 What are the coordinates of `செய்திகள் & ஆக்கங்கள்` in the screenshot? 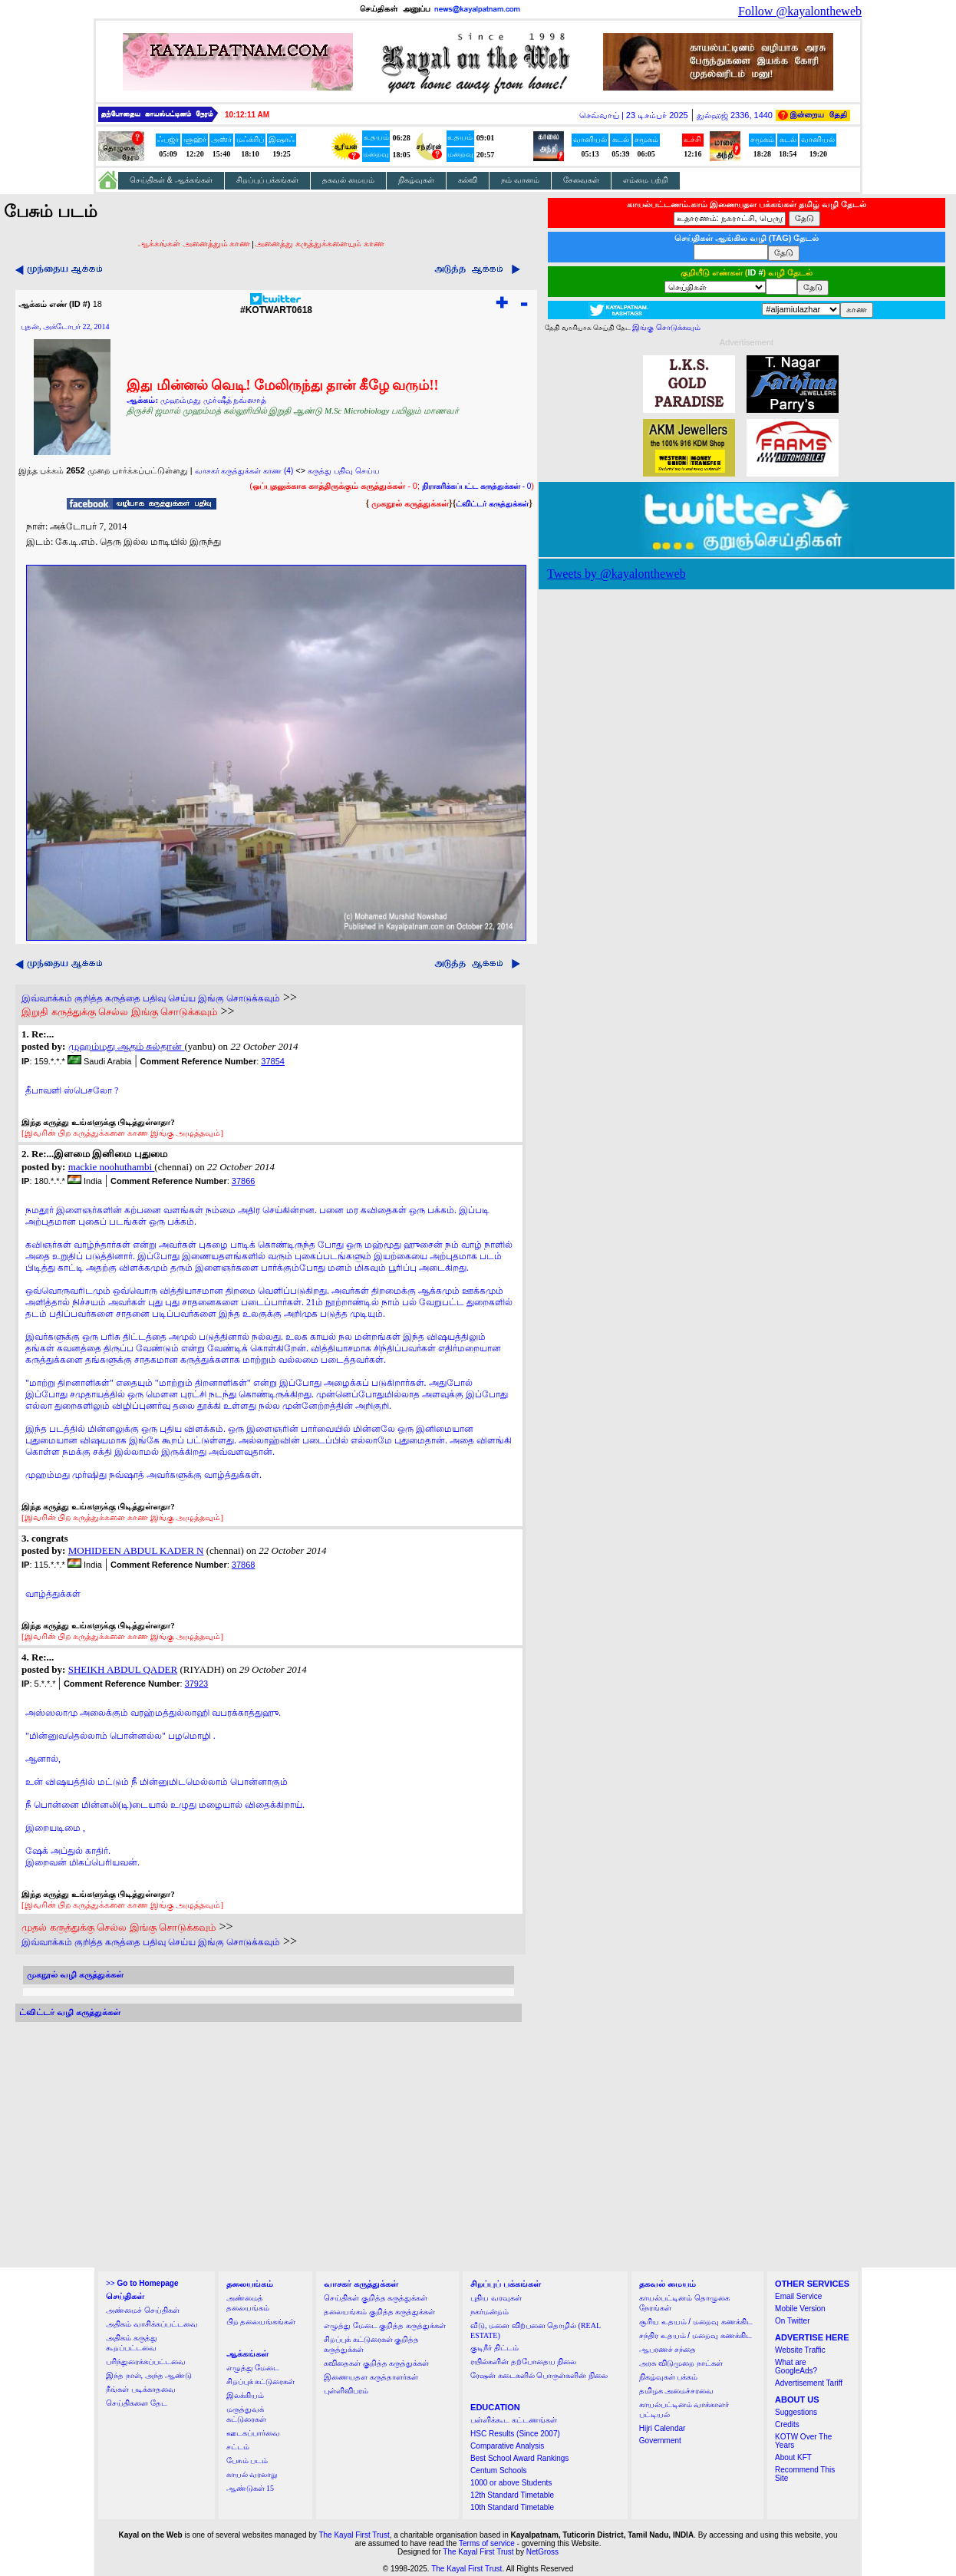 It's located at (171, 180).